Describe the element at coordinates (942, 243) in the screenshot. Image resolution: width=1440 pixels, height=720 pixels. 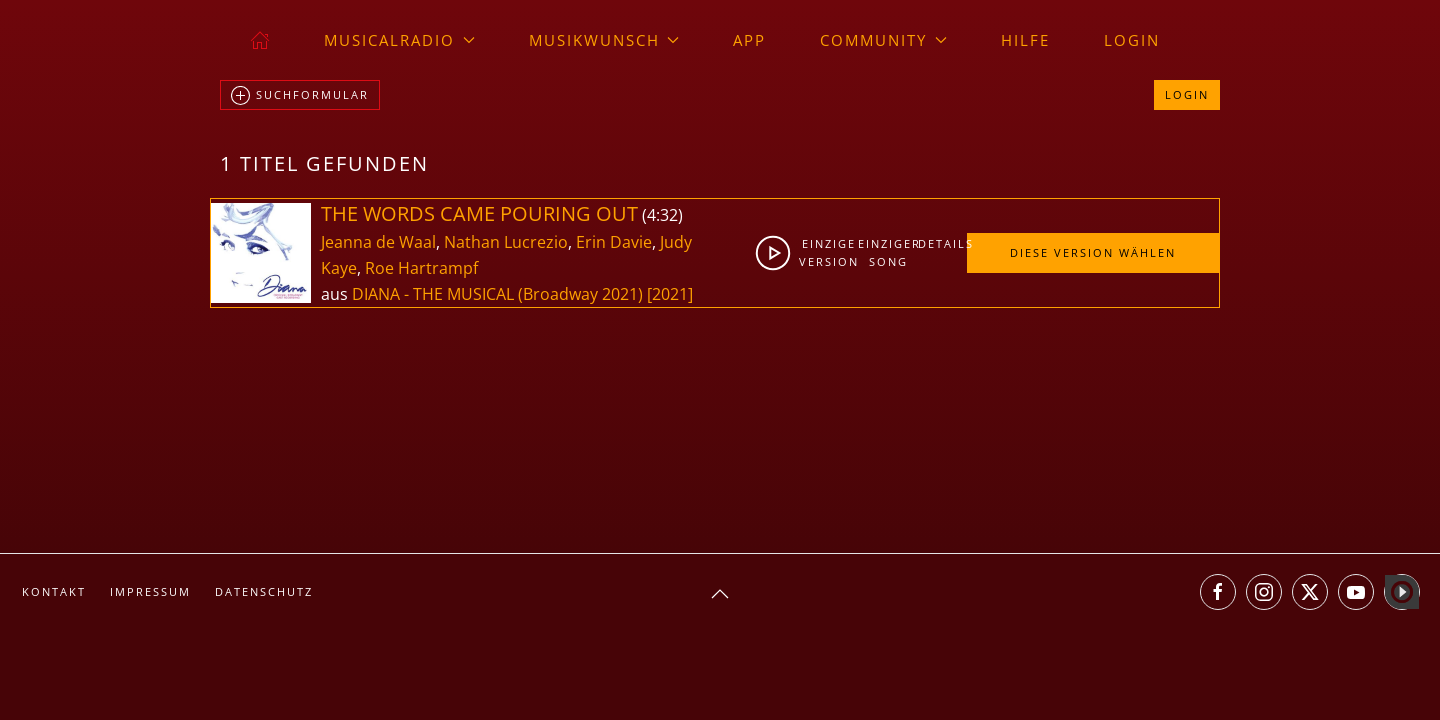
I see `Details` at that location.